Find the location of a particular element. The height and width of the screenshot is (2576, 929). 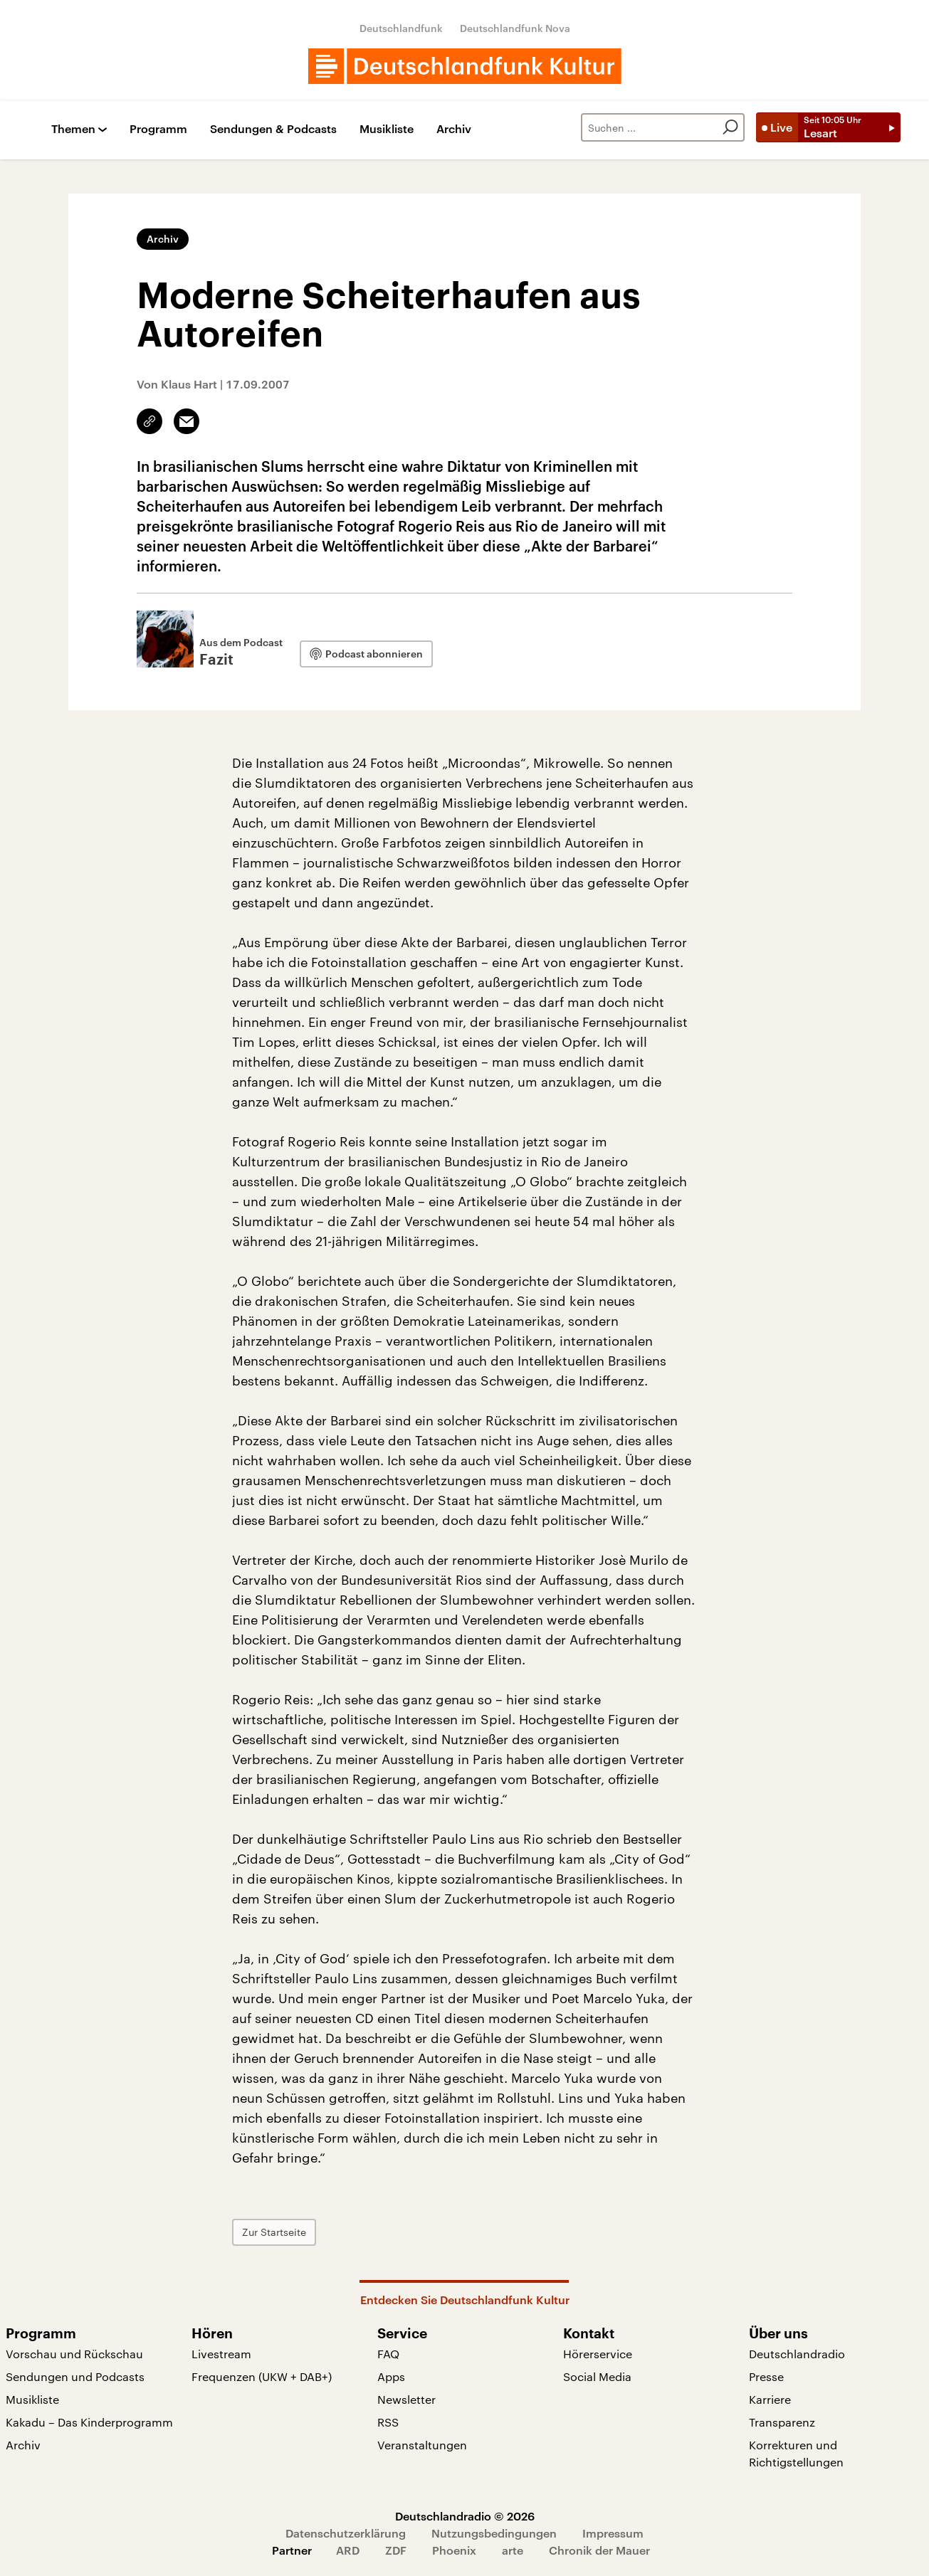

Transparenz is located at coordinates (782, 2422).